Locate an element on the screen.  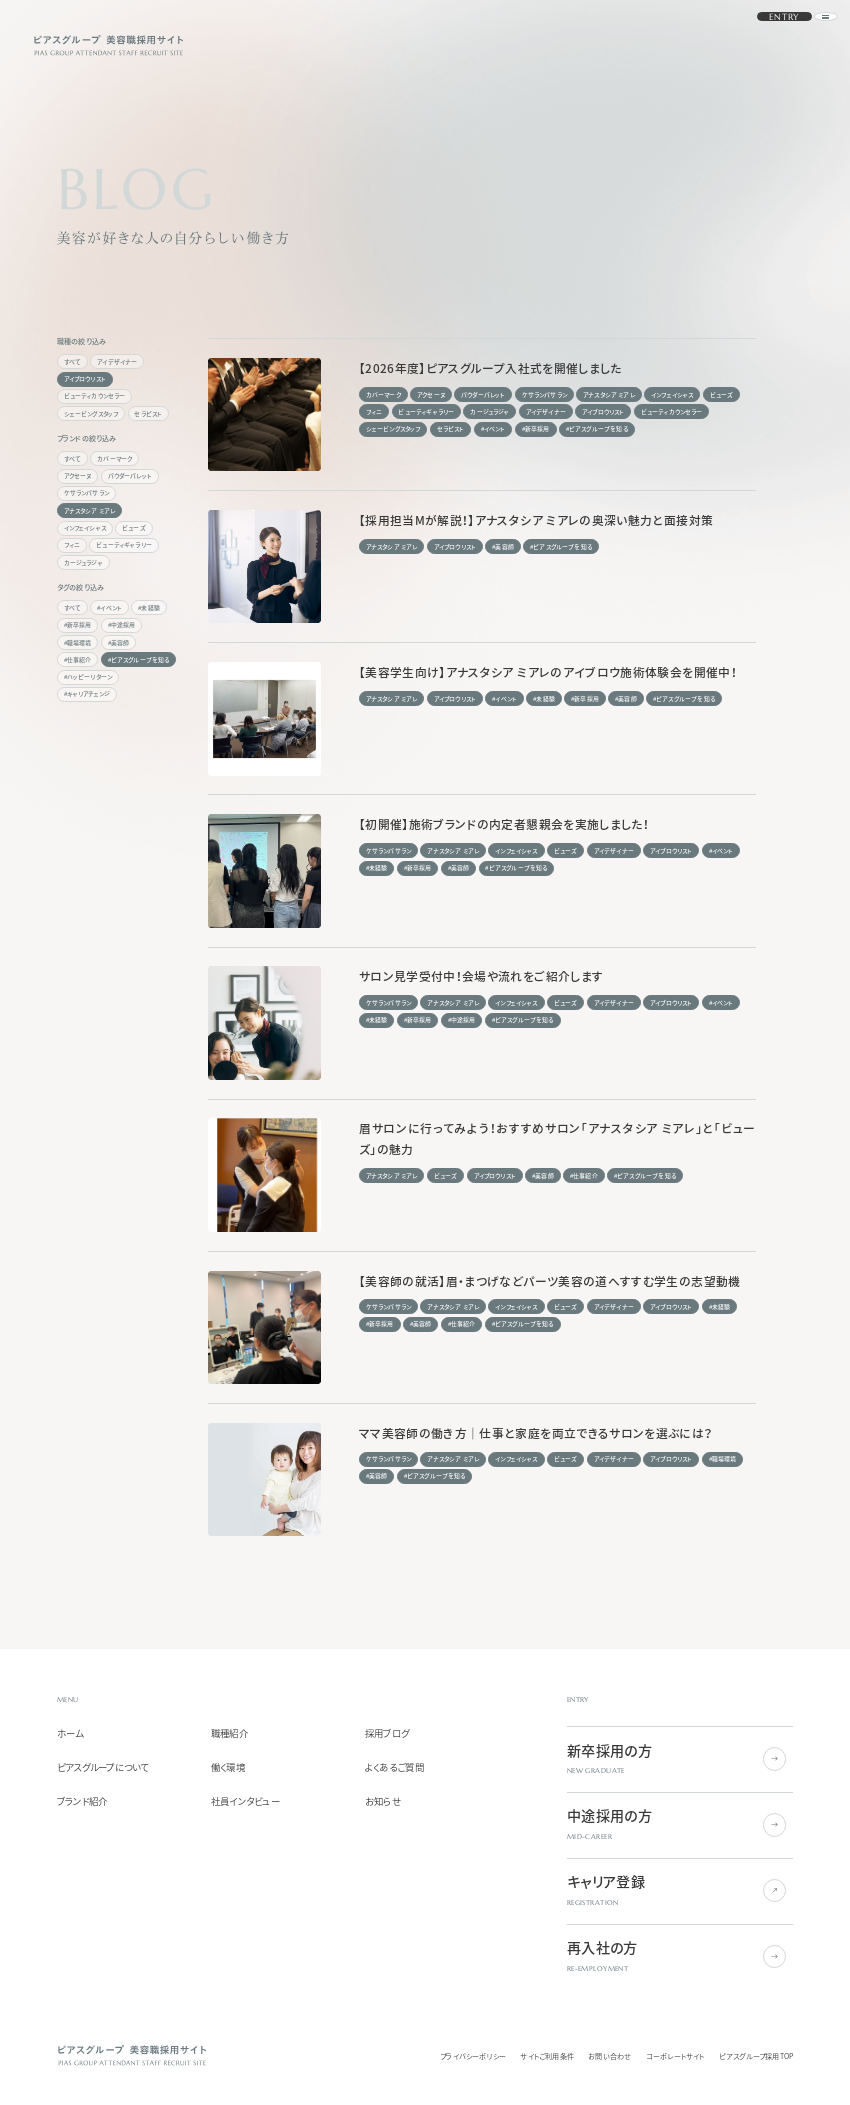
お知らせ is located at coordinates (383, 1801).